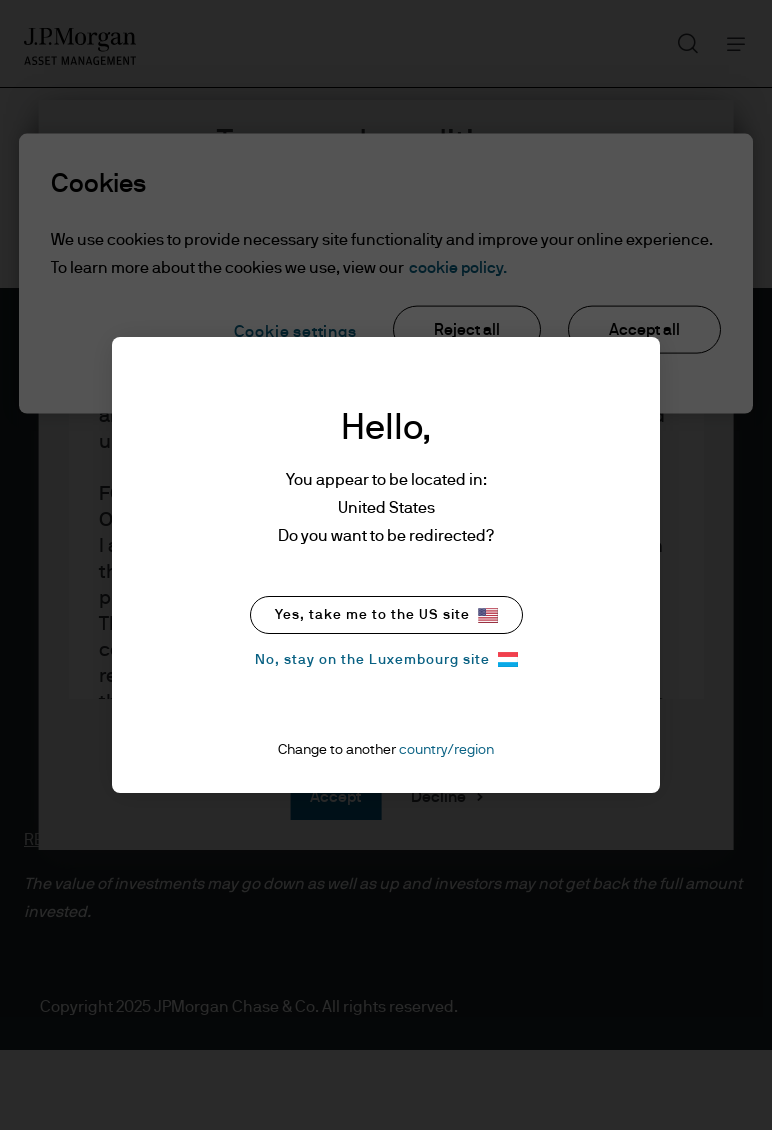 This screenshot has width=772, height=1130. What do you see at coordinates (386, 615) in the screenshot?
I see `Yes, take me to the US site` at bounding box center [386, 615].